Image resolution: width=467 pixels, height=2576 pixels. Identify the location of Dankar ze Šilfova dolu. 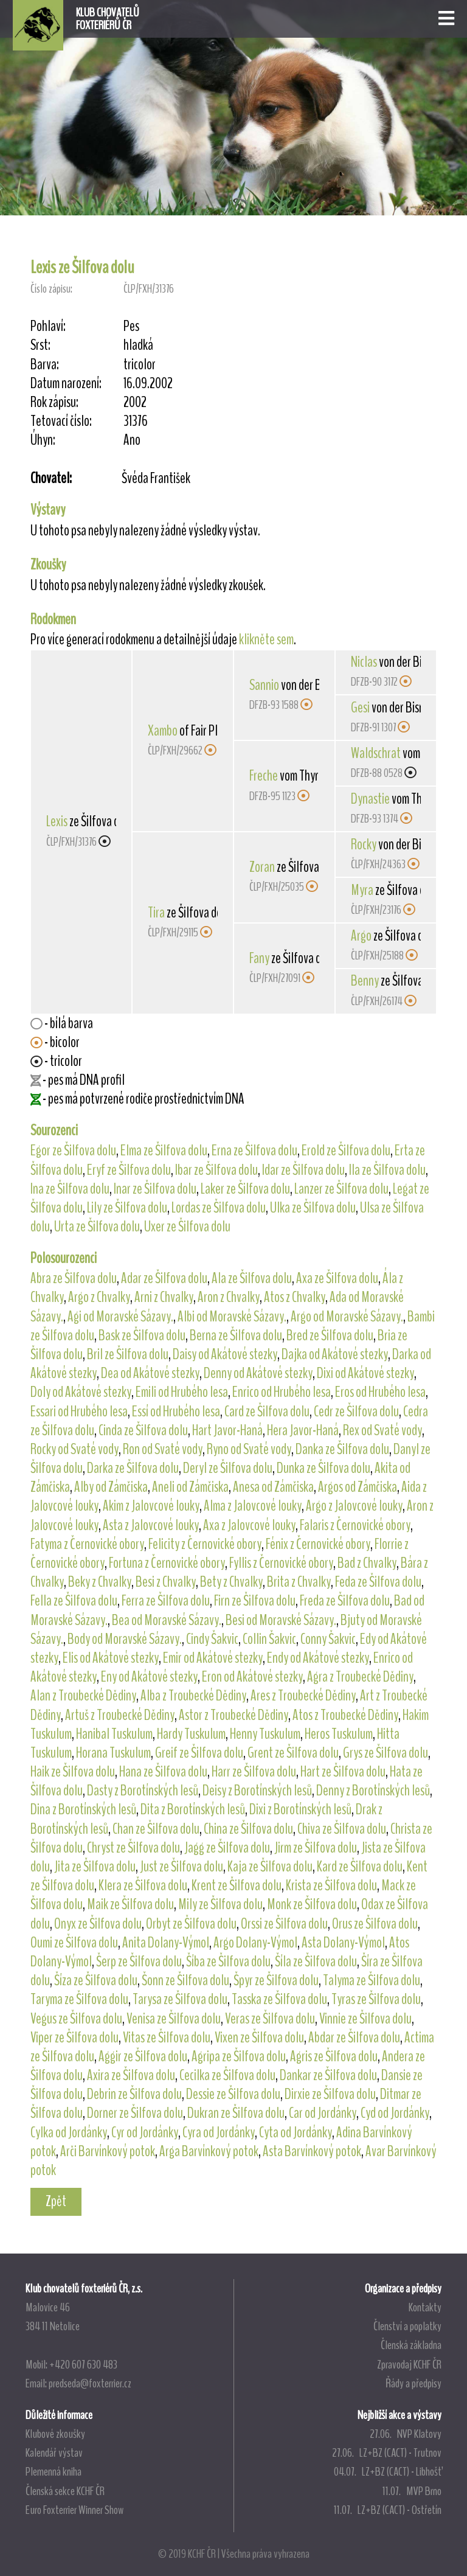
(328, 2075).